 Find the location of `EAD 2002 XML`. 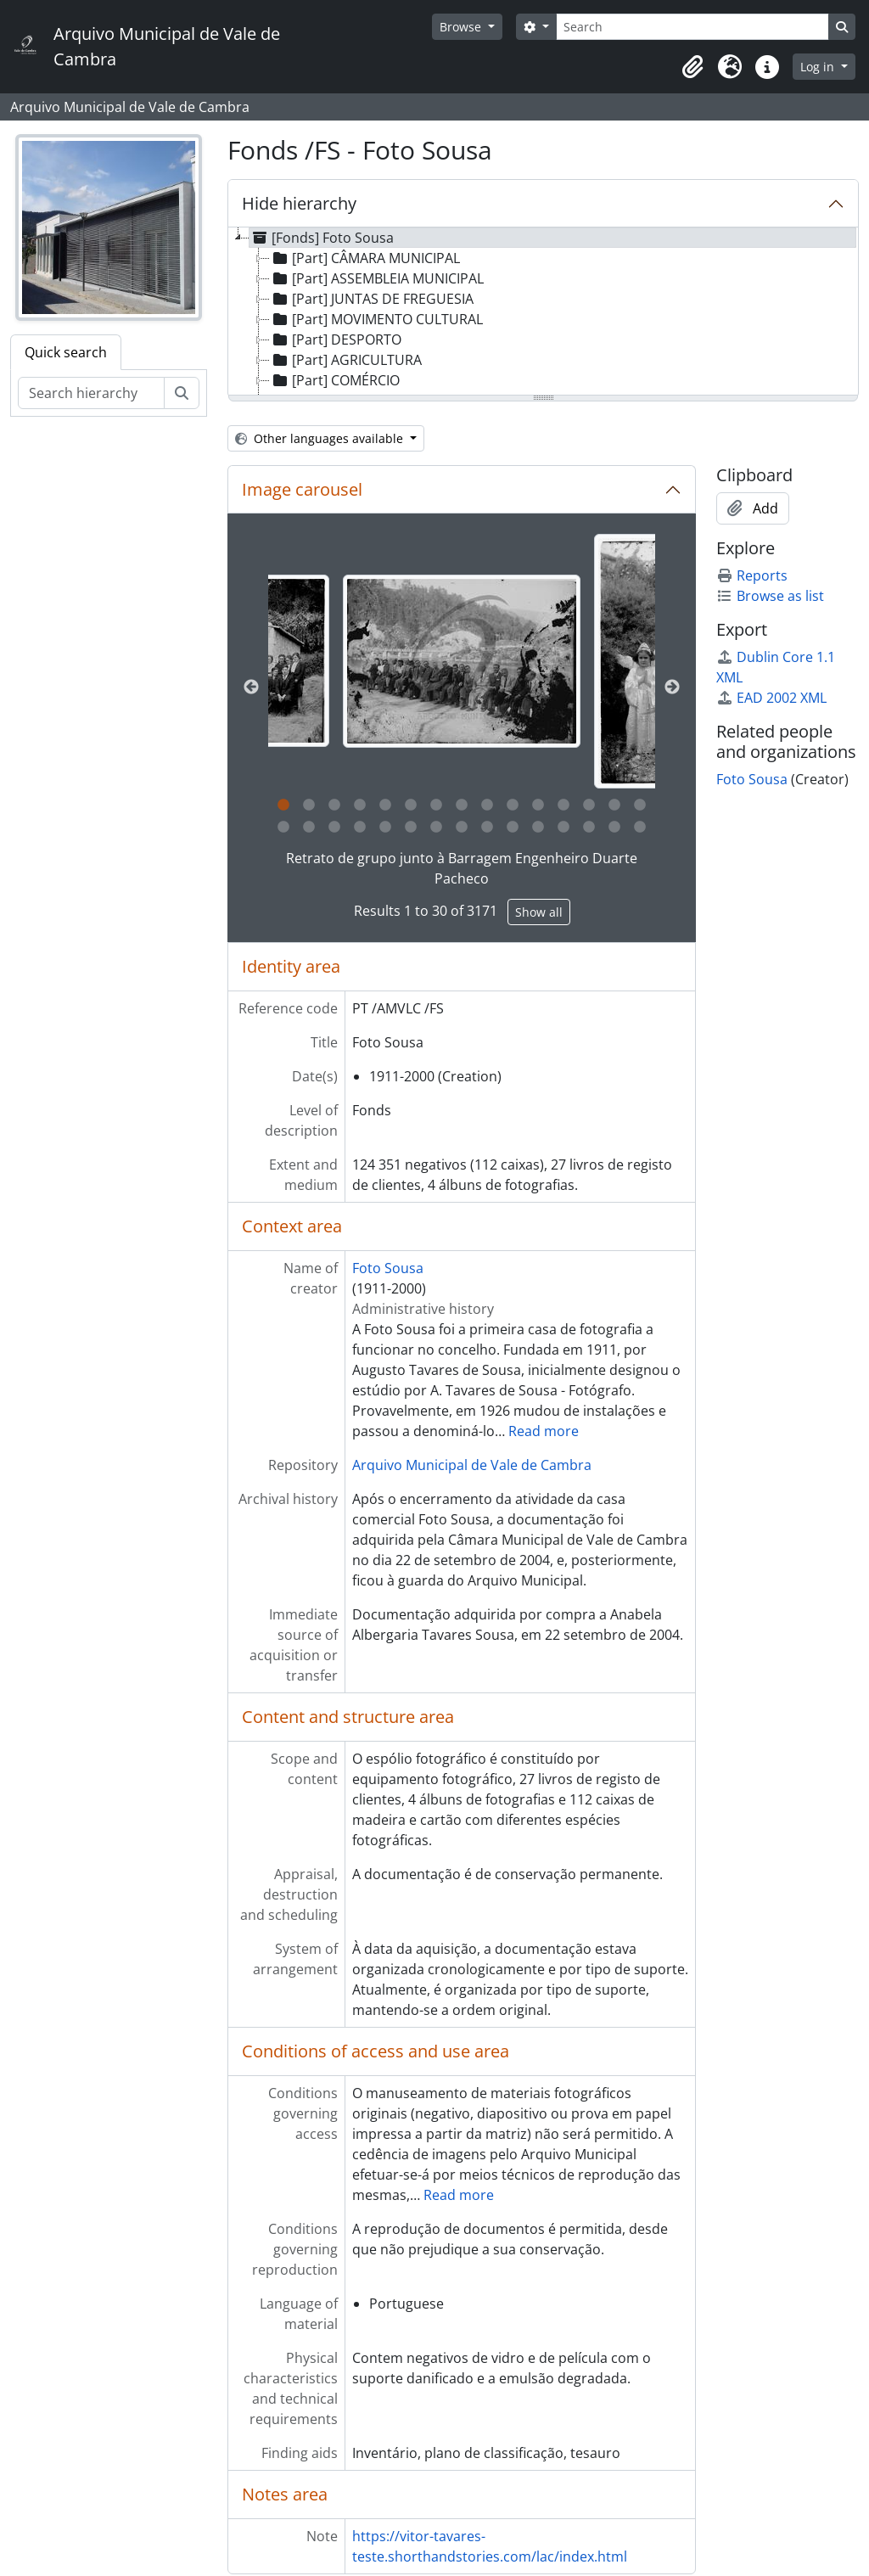

EAD 2002 XML is located at coordinates (771, 697).